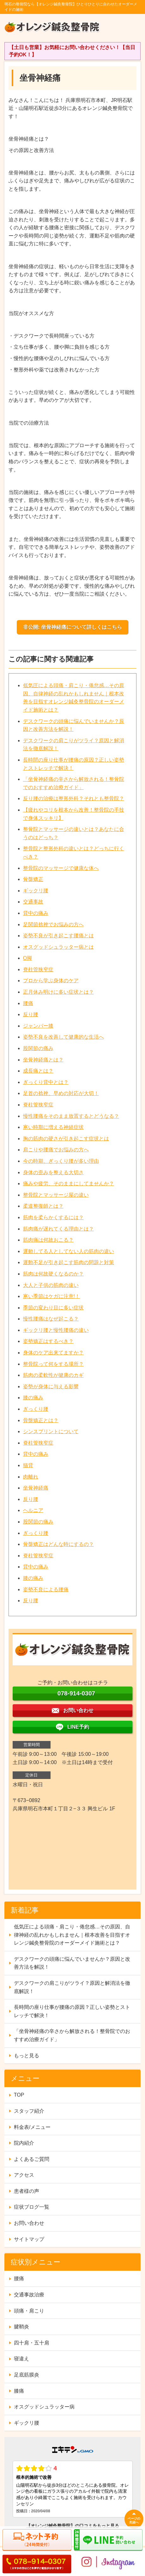  I want to click on 姿勢不良が引き起こす腰痛とは, so click(58, 935).